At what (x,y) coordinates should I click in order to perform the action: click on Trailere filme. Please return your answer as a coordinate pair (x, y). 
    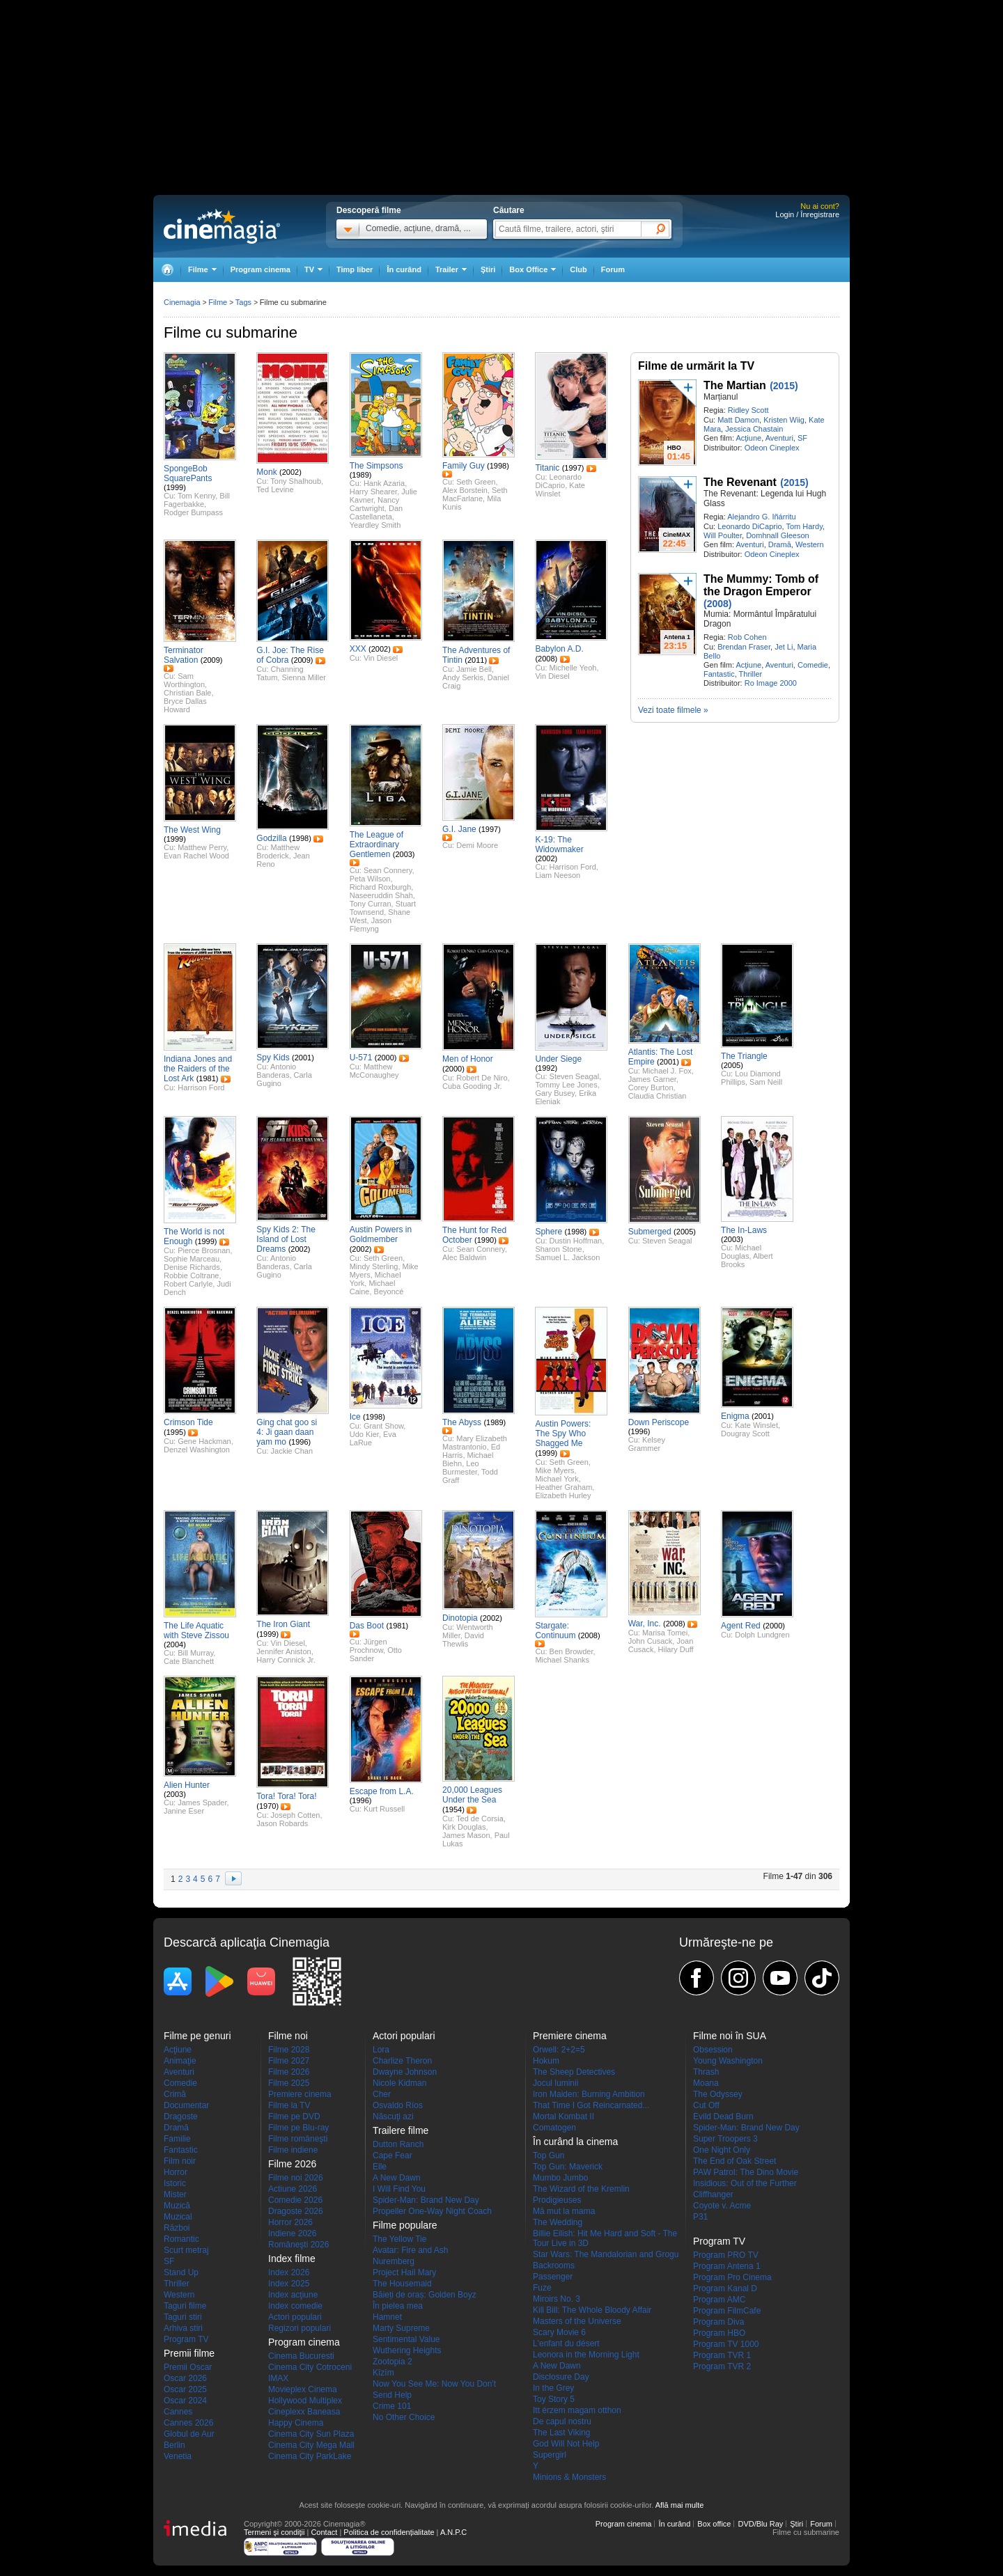
    Looking at the image, I should click on (400, 2130).